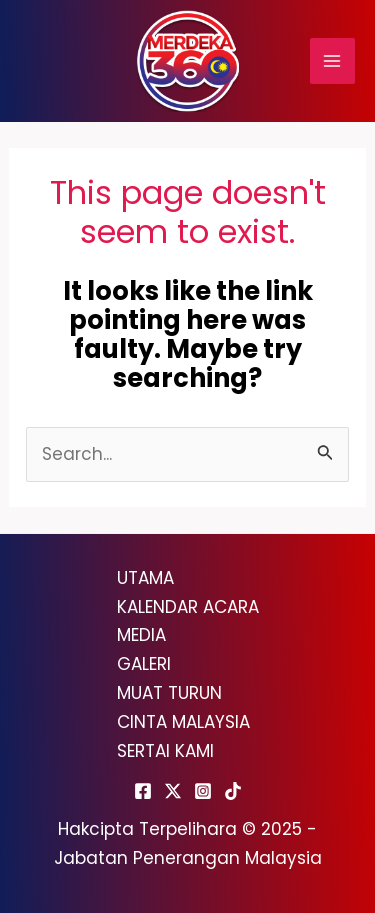 This screenshot has width=375, height=913. Describe the element at coordinates (143, 791) in the screenshot. I see `[Facebook]` at that location.